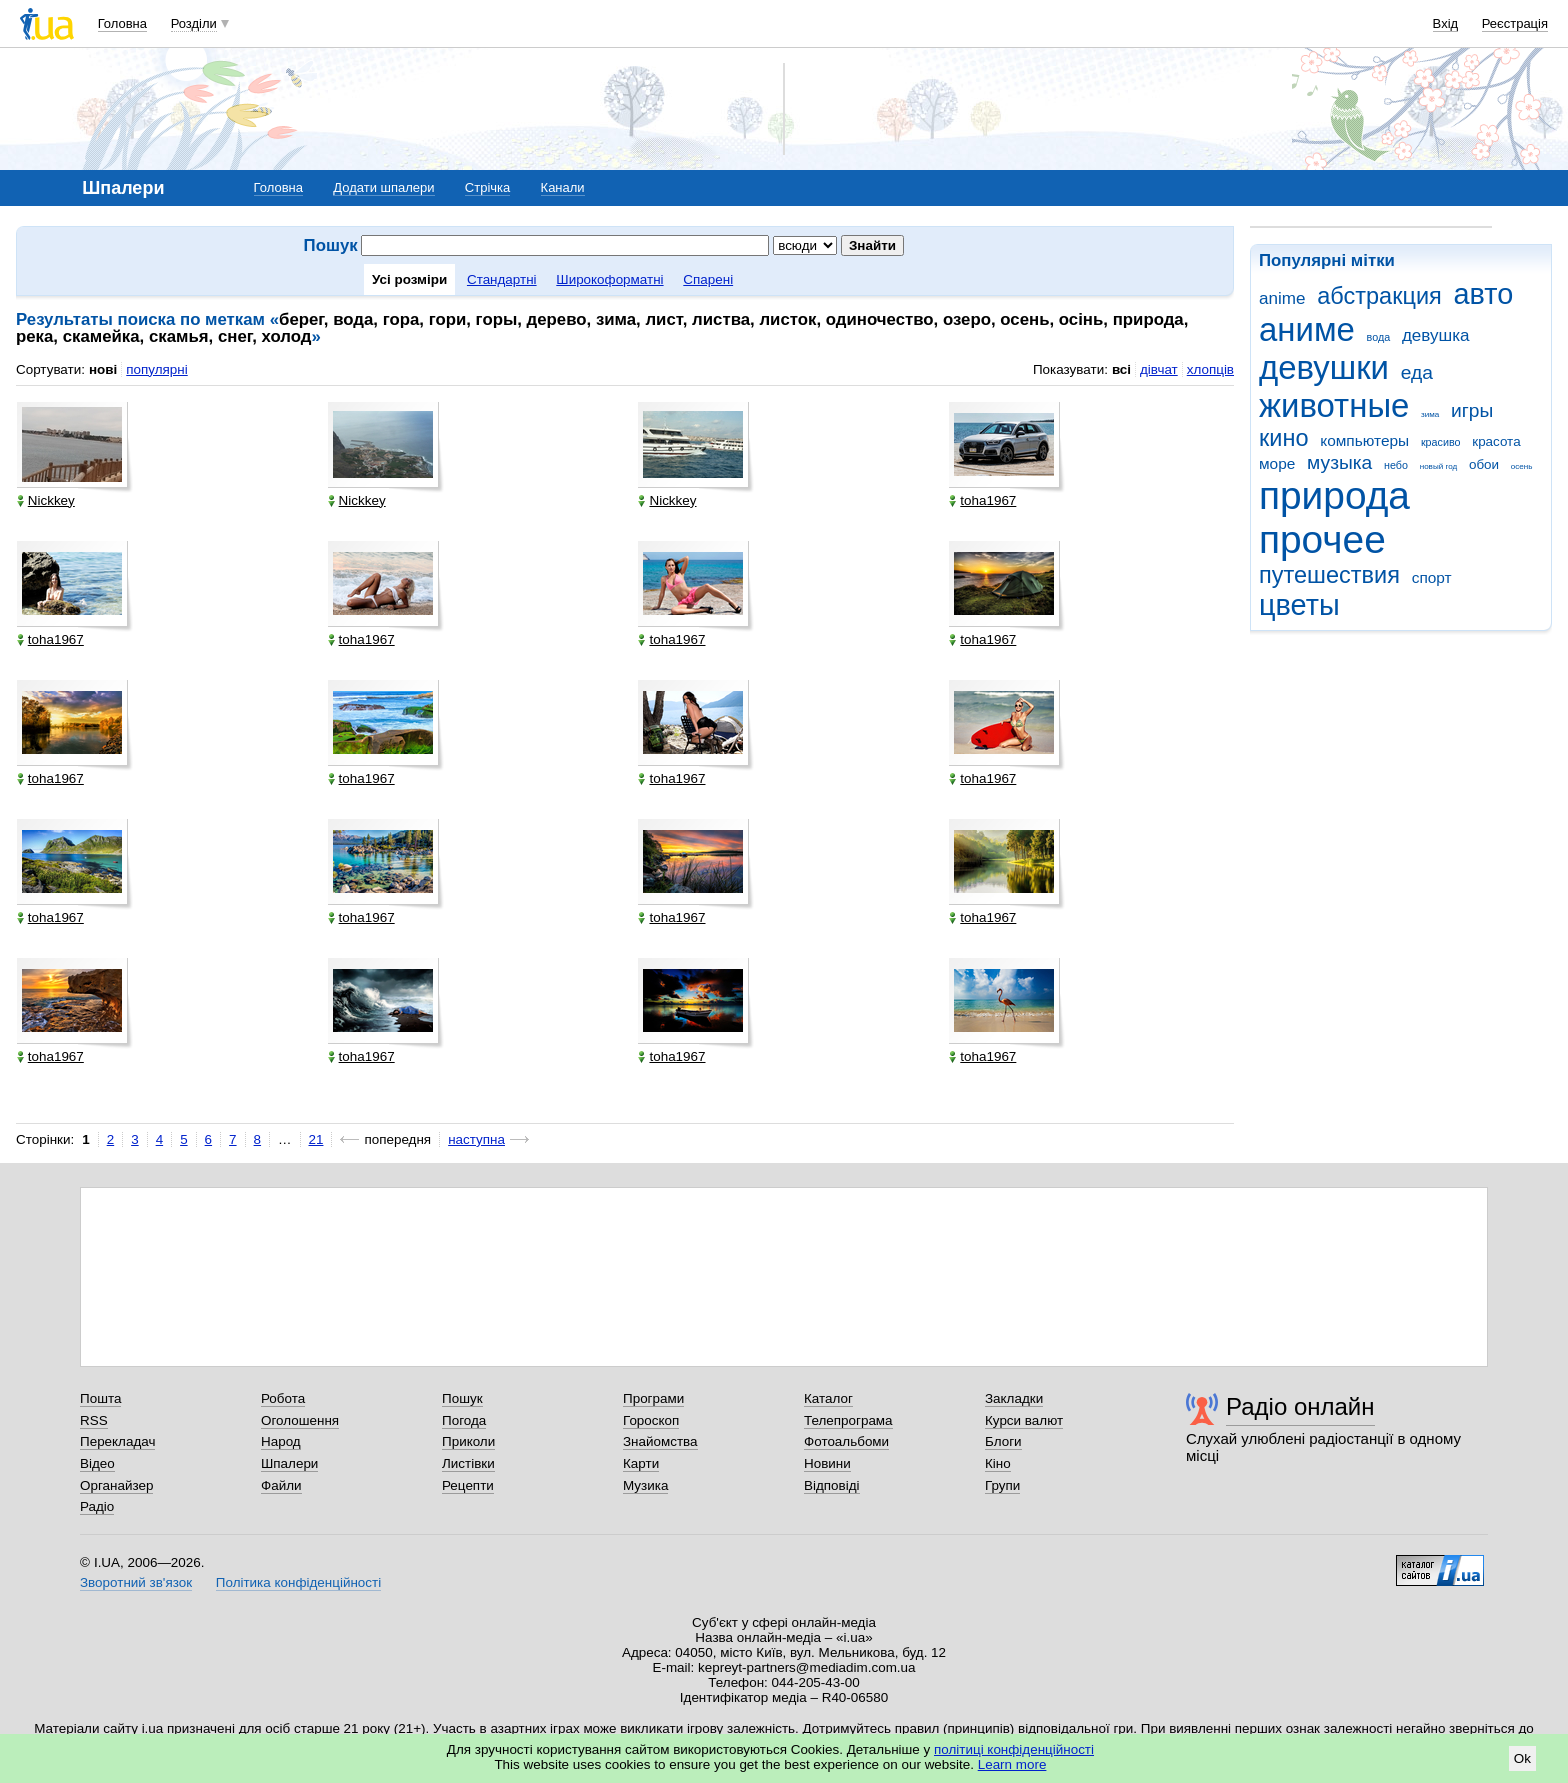 The width and height of the screenshot is (1568, 1783). What do you see at coordinates (1515, 23) in the screenshot?
I see `Реєстрація` at bounding box center [1515, 23].